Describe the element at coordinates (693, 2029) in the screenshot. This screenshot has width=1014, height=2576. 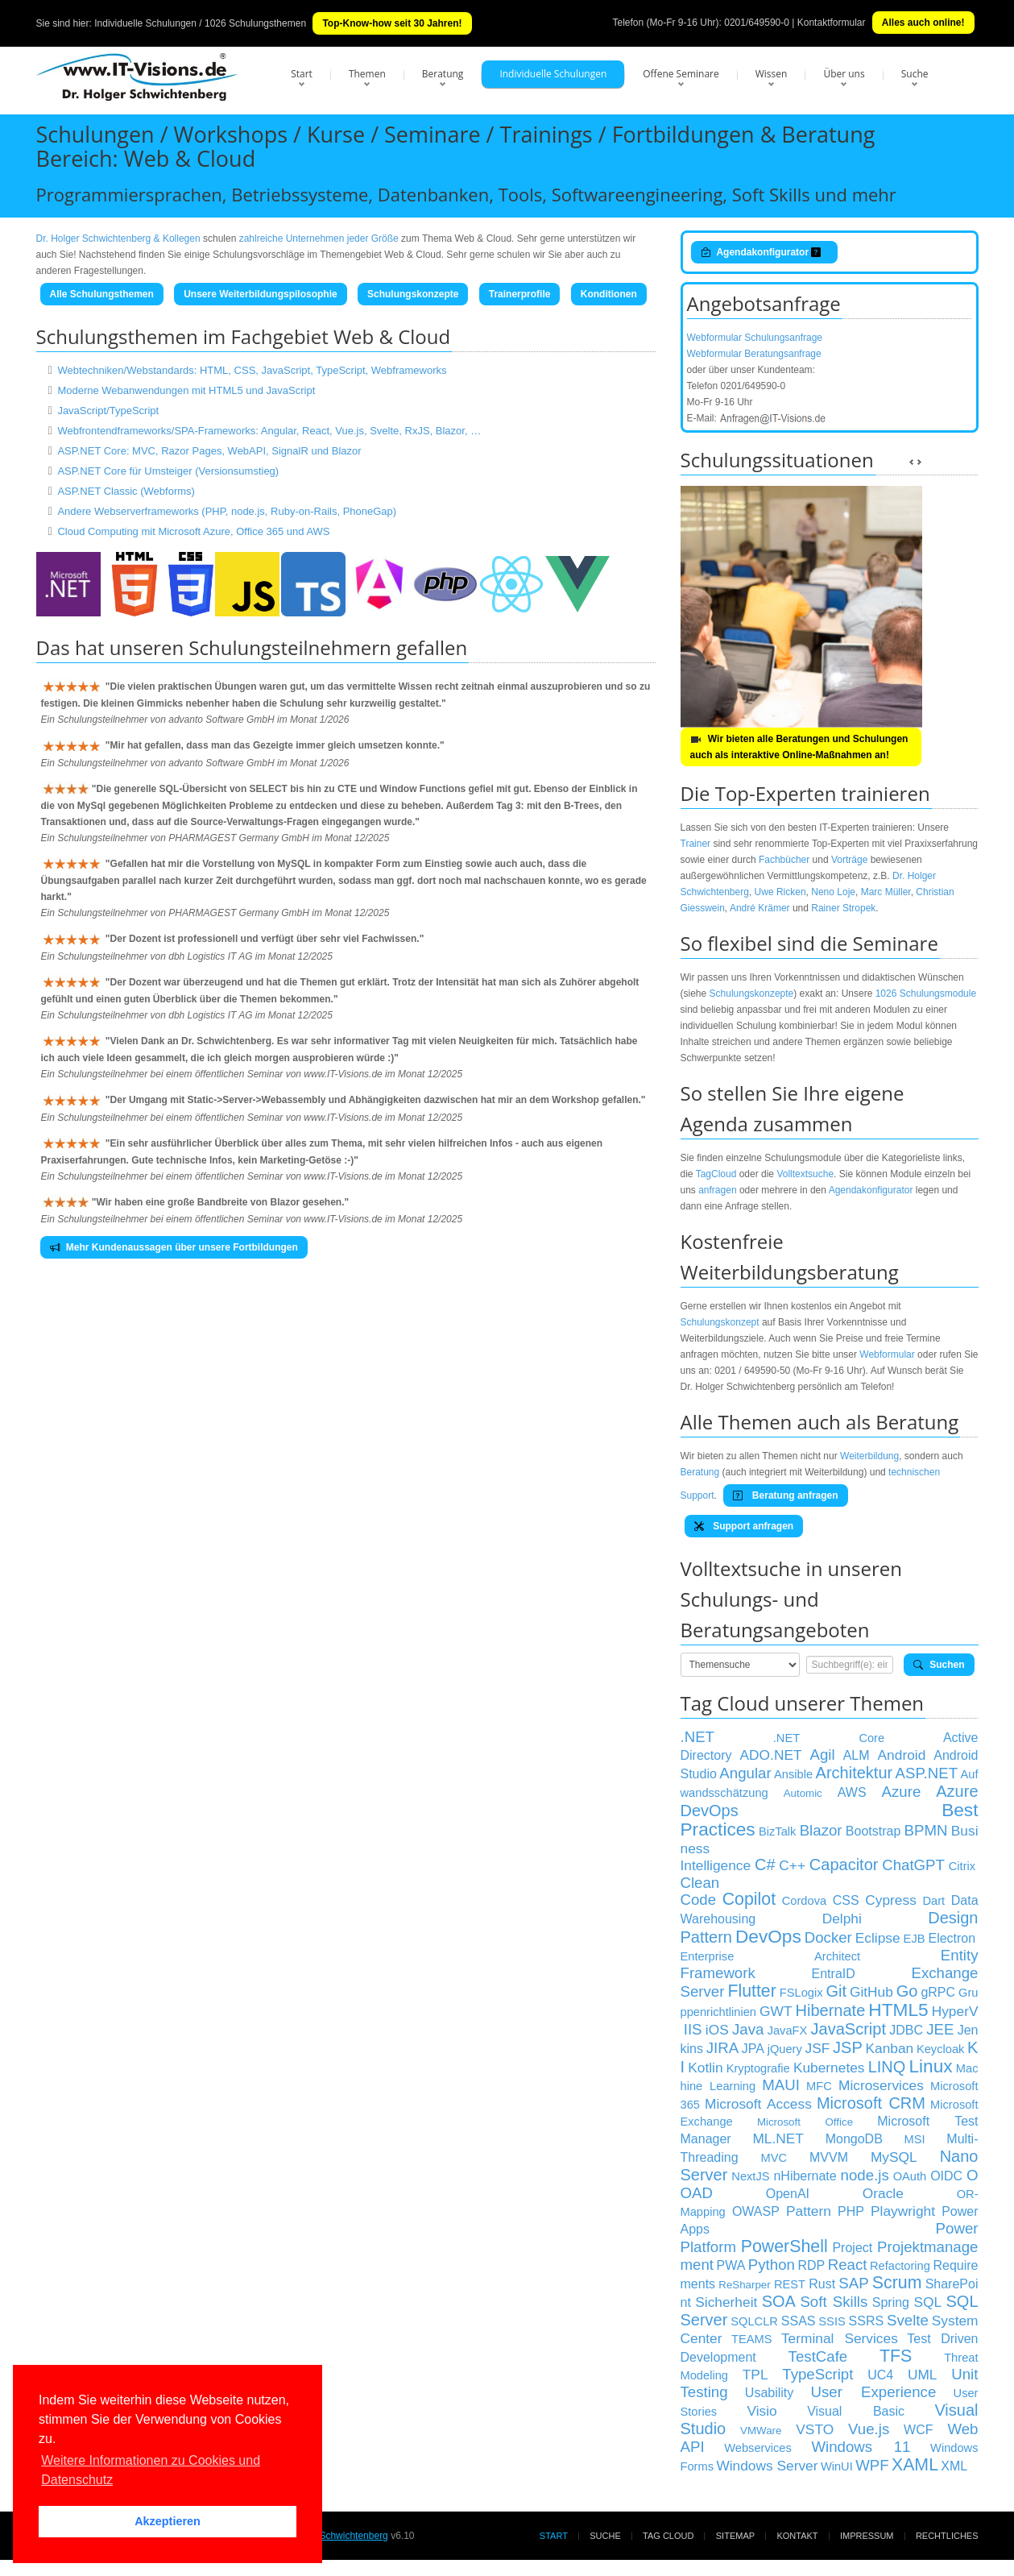
I see `IIS` at that location.